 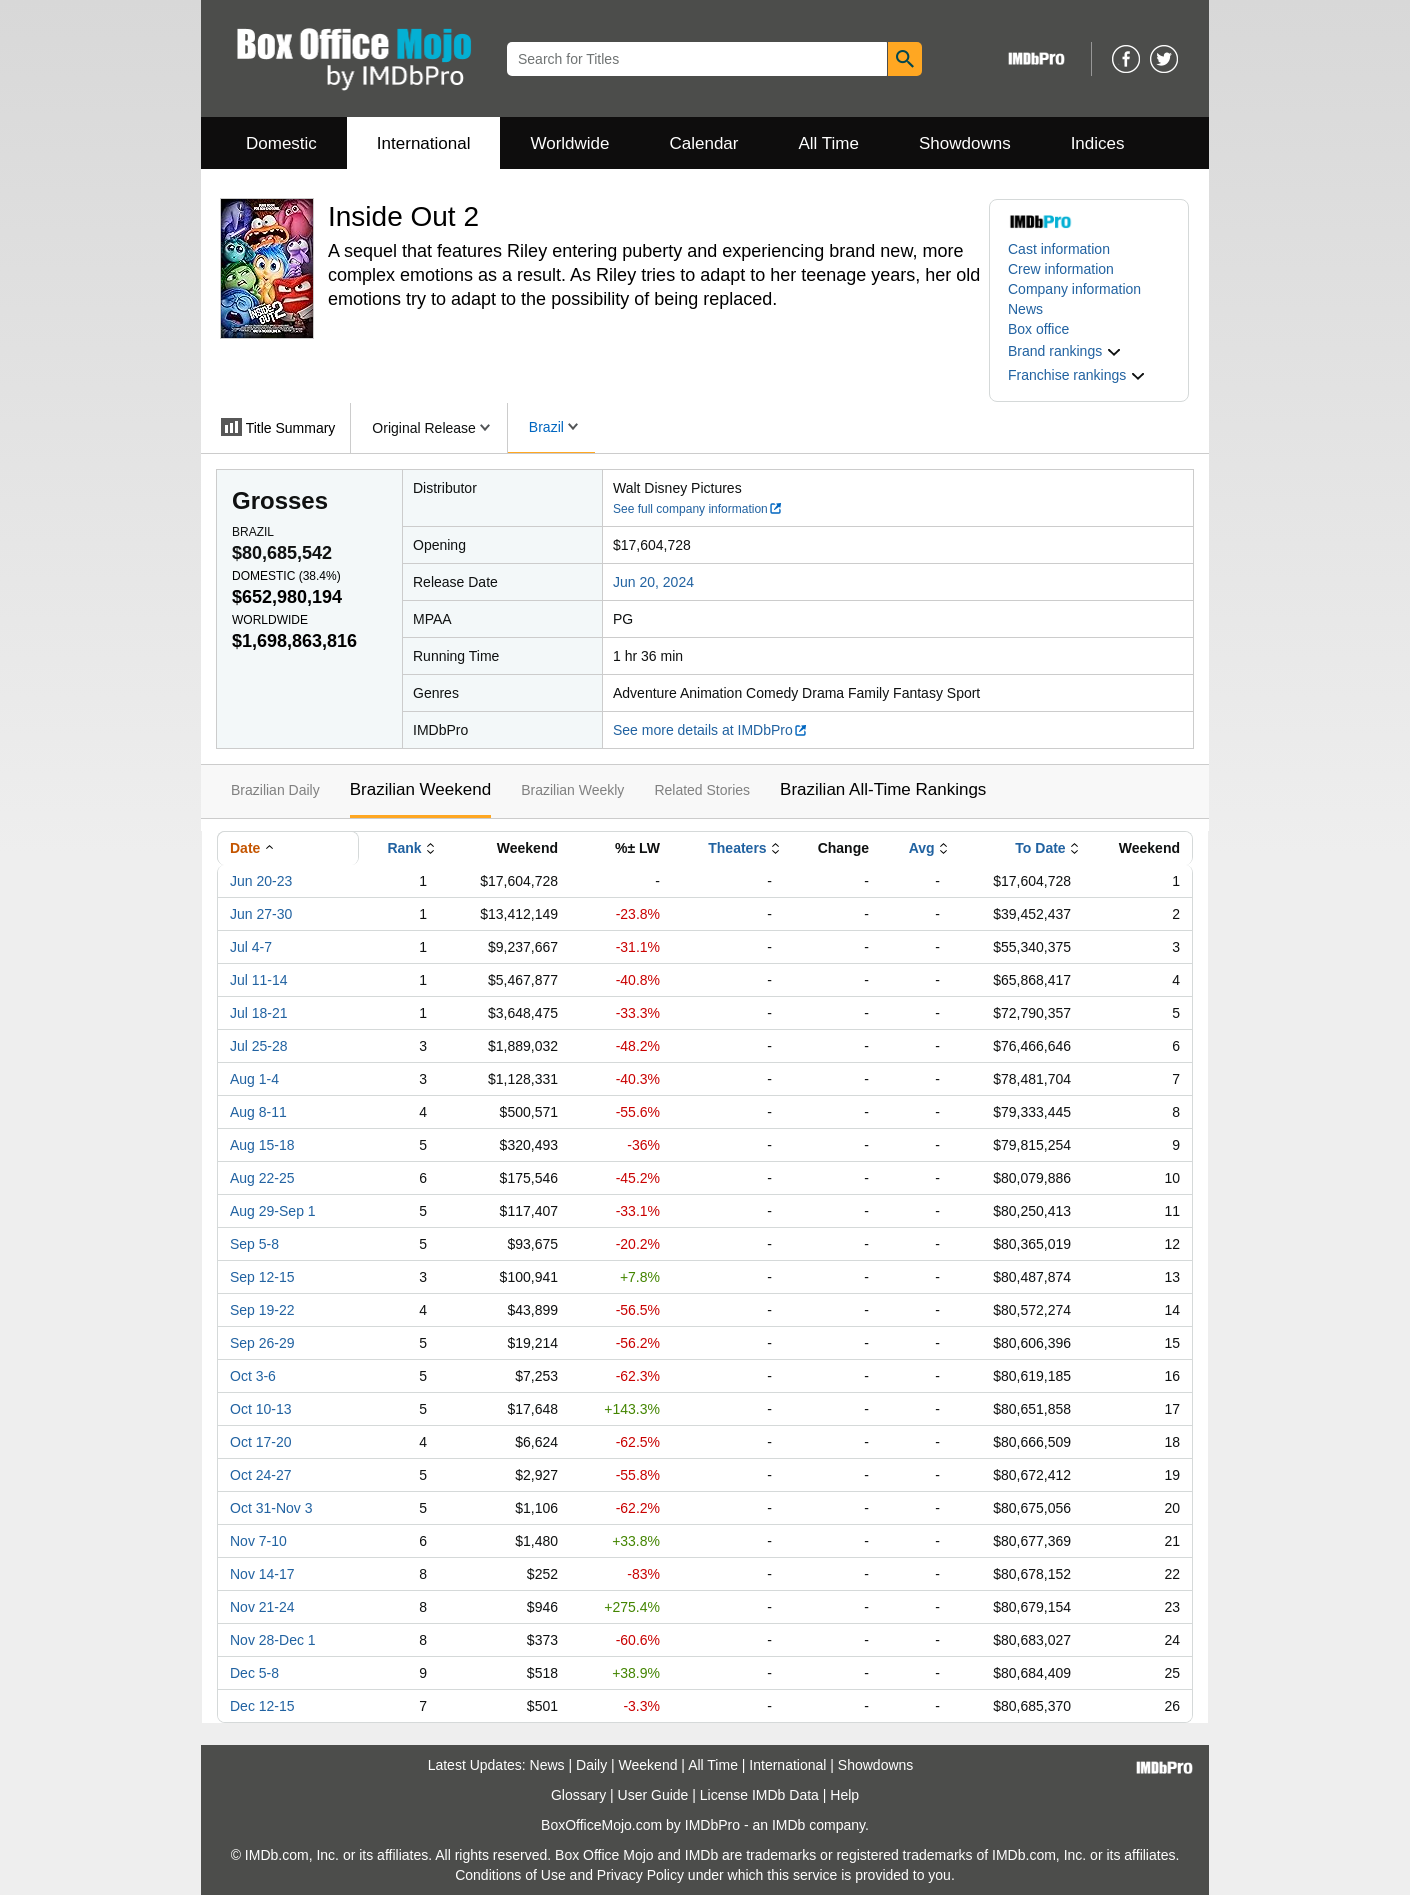 I want to click on Sep 5-8, so click(x=254, y=1244).